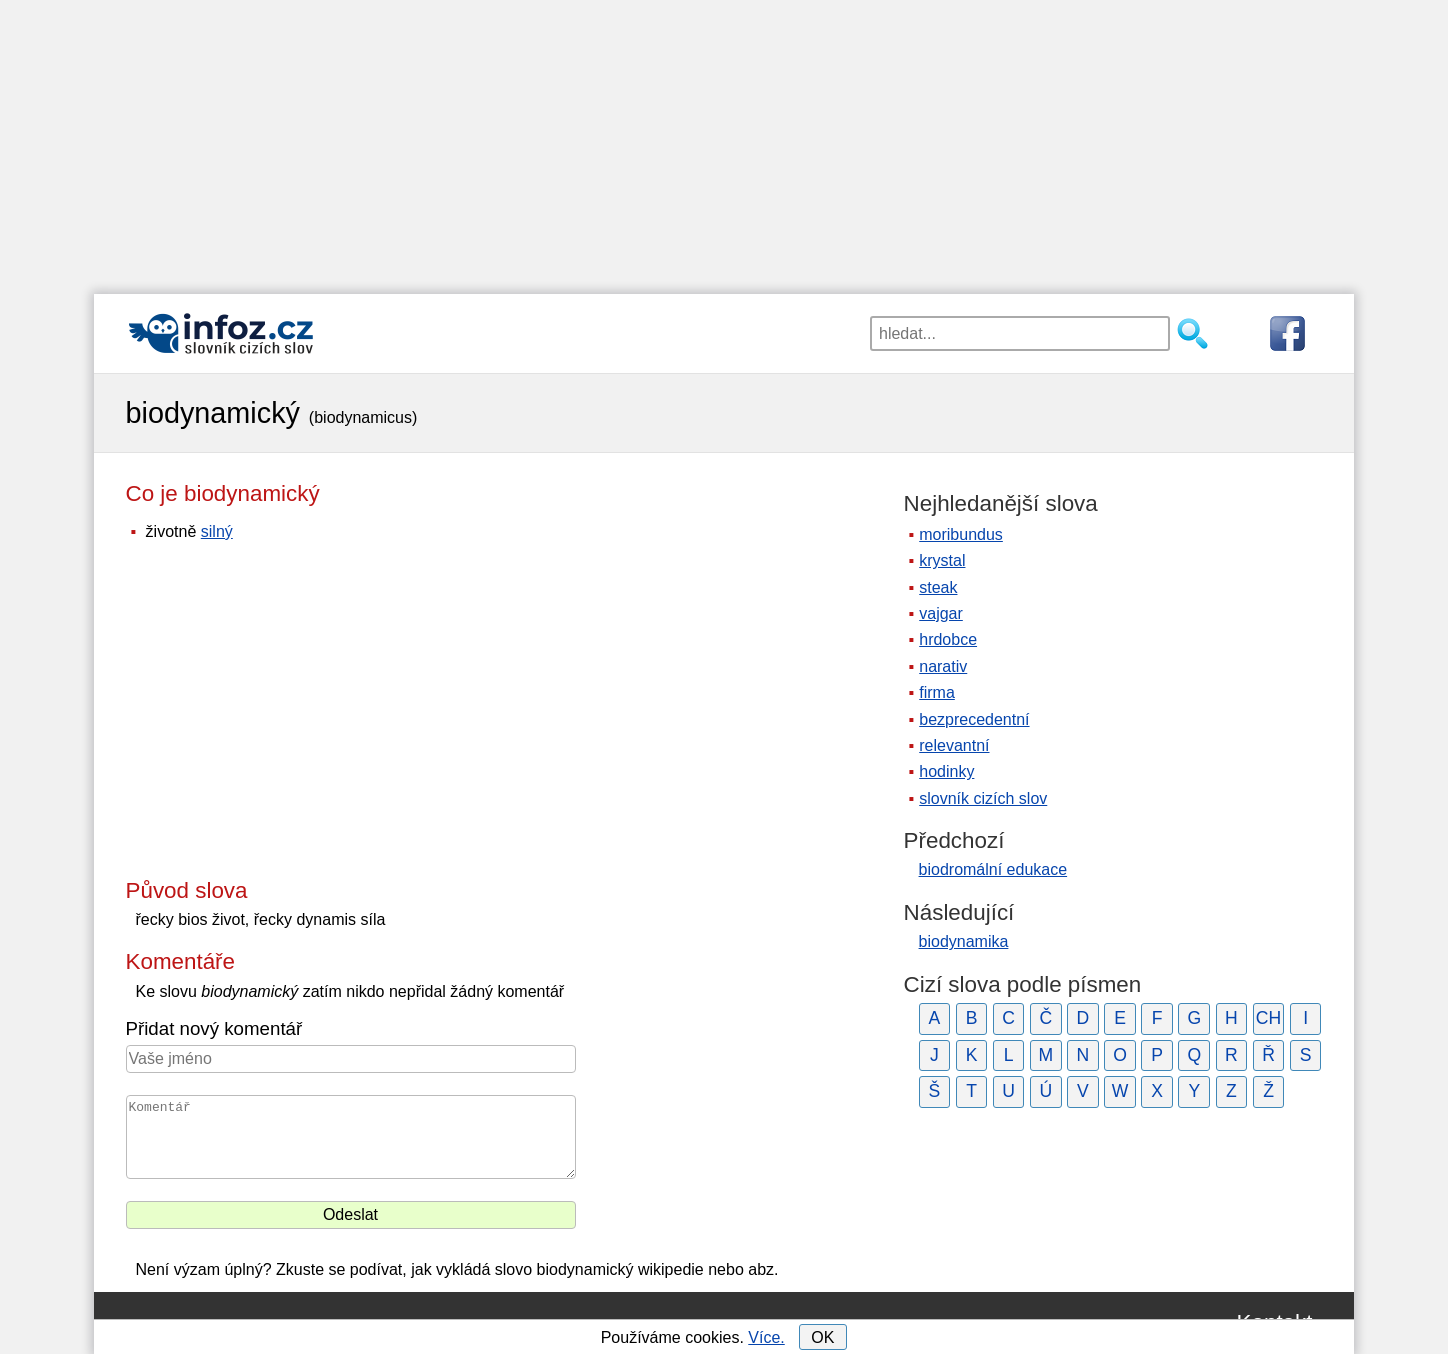  What do you see at coordinates (938, 587) in the screenshot?
I see `steak` at bounding box center [938, 587].